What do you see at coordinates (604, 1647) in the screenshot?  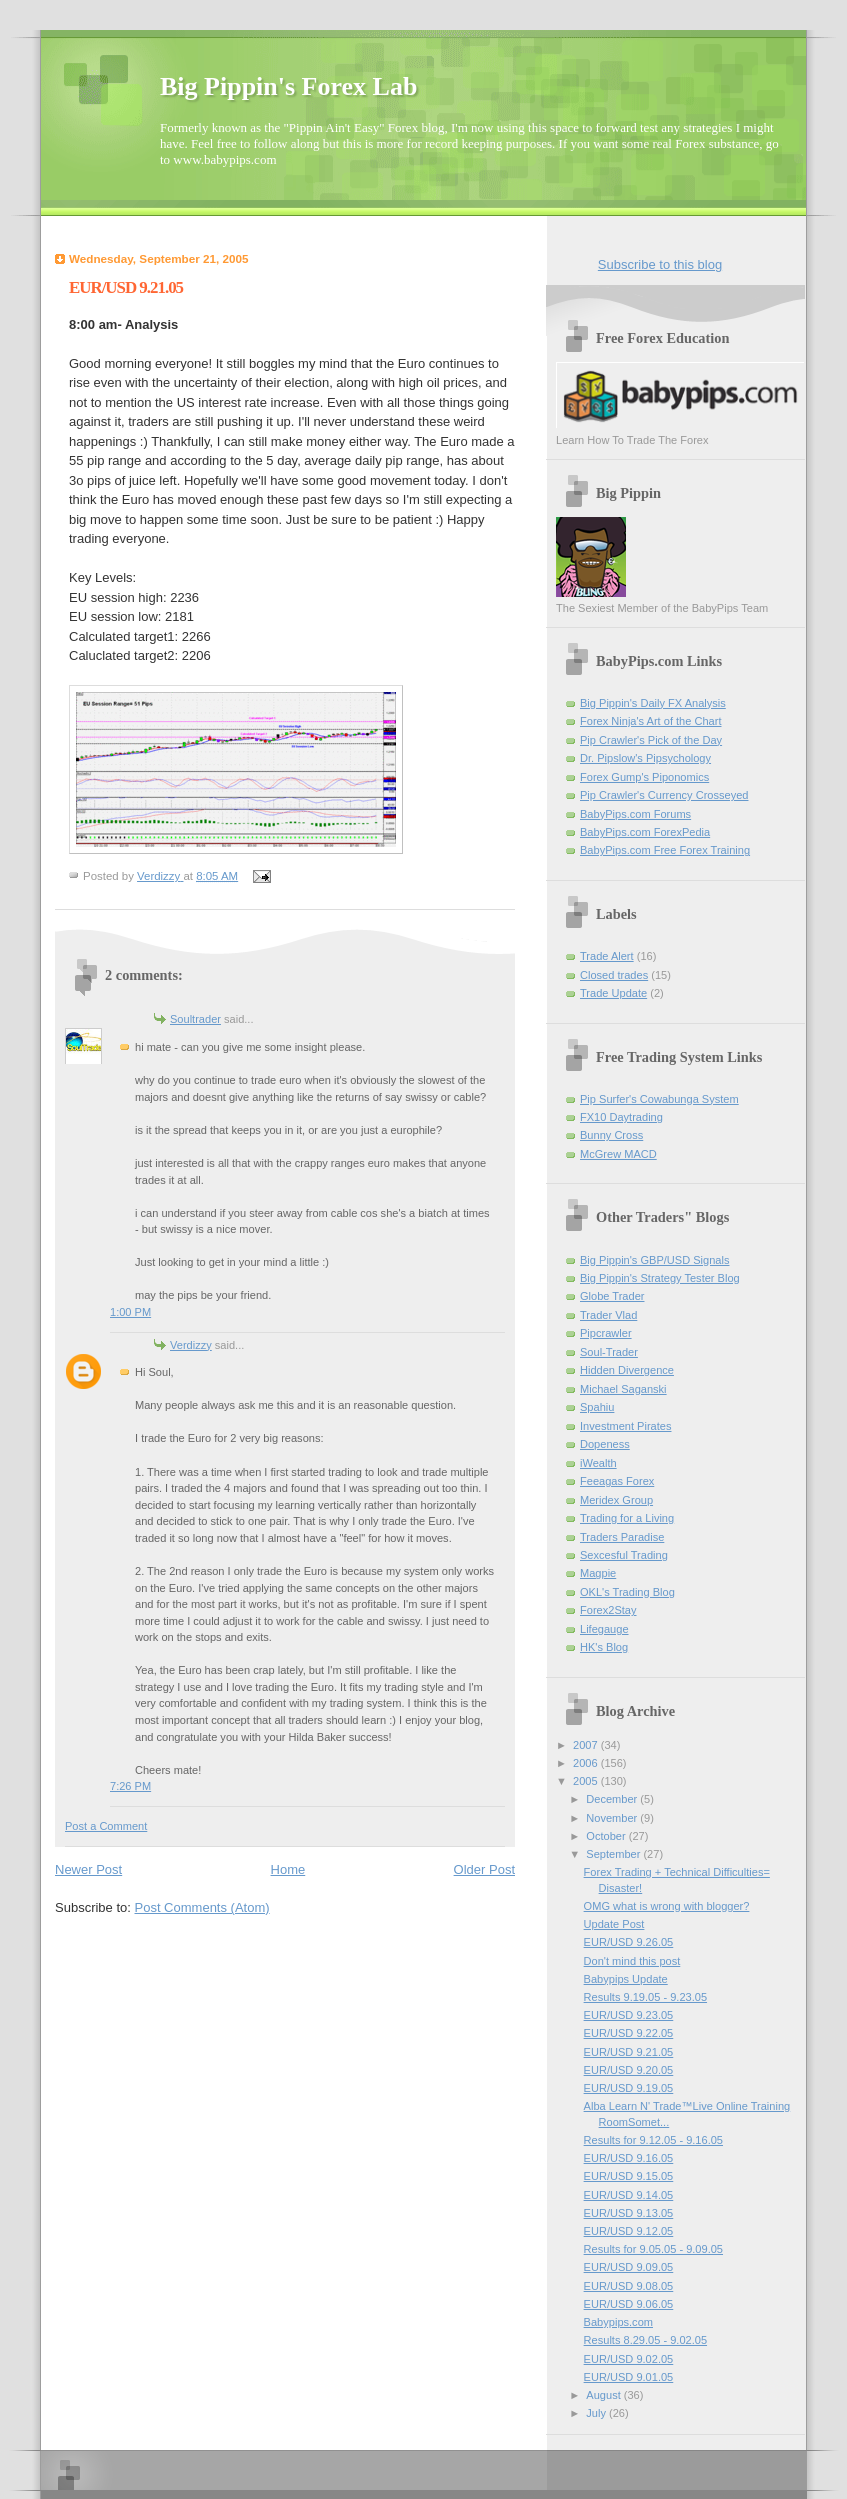 I see `HK's Blog` at bounding box center [604, 1647].